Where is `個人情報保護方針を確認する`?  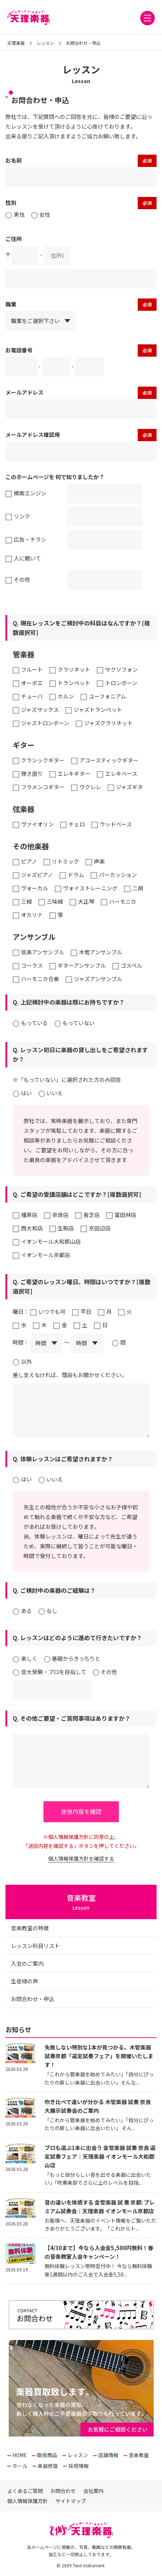
個人情報保護方針を確認する is located at coordinates (81, 1858).